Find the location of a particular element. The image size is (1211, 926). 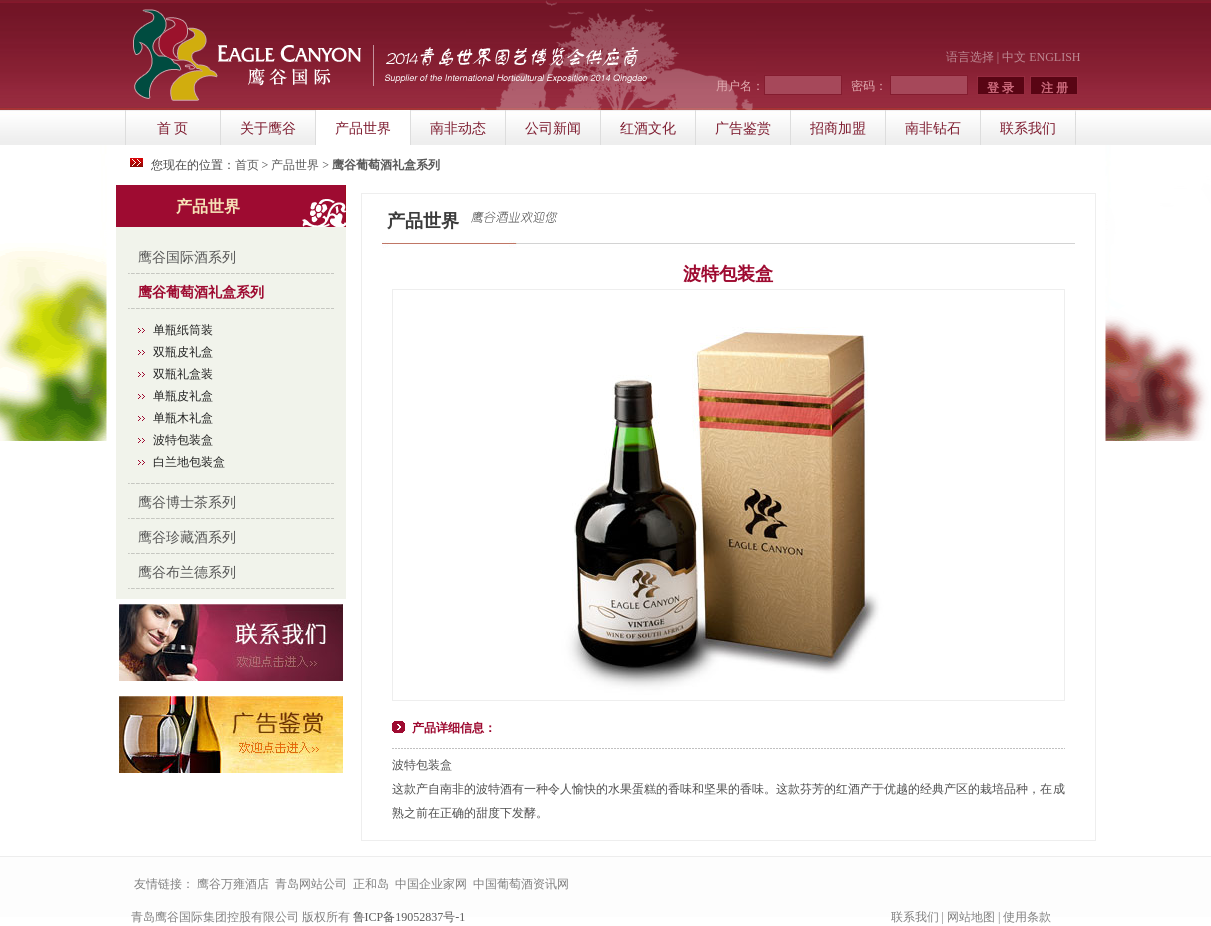

南非动态 is located at coordinates (458, 128).